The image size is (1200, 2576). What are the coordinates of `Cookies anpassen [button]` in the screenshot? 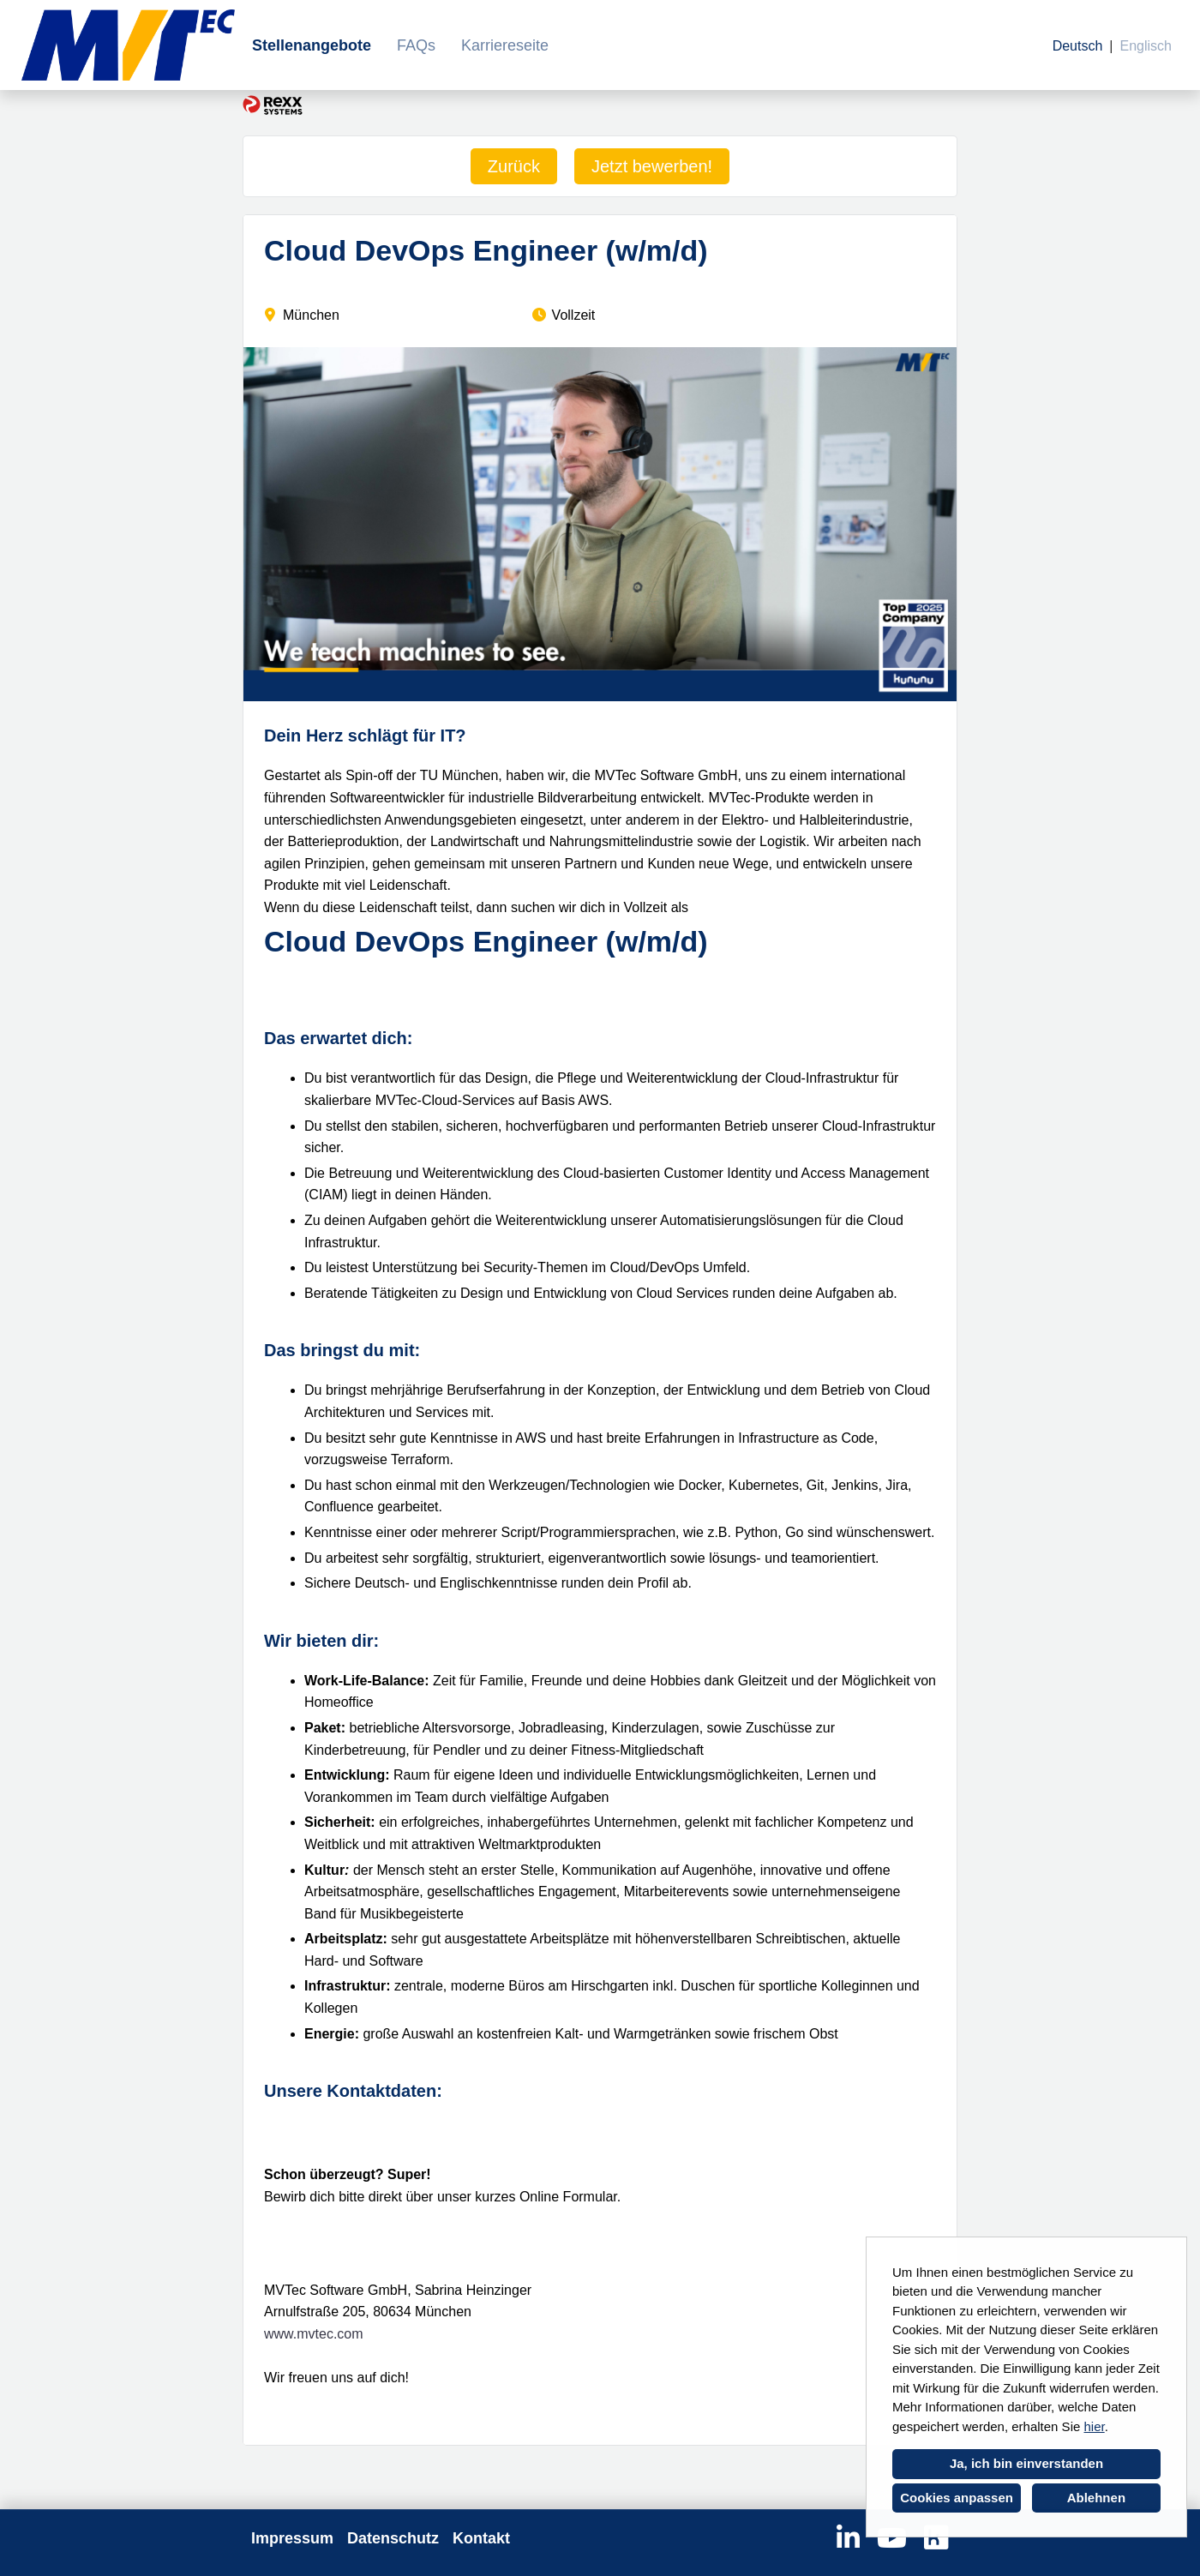 It's located at (956, 2497).